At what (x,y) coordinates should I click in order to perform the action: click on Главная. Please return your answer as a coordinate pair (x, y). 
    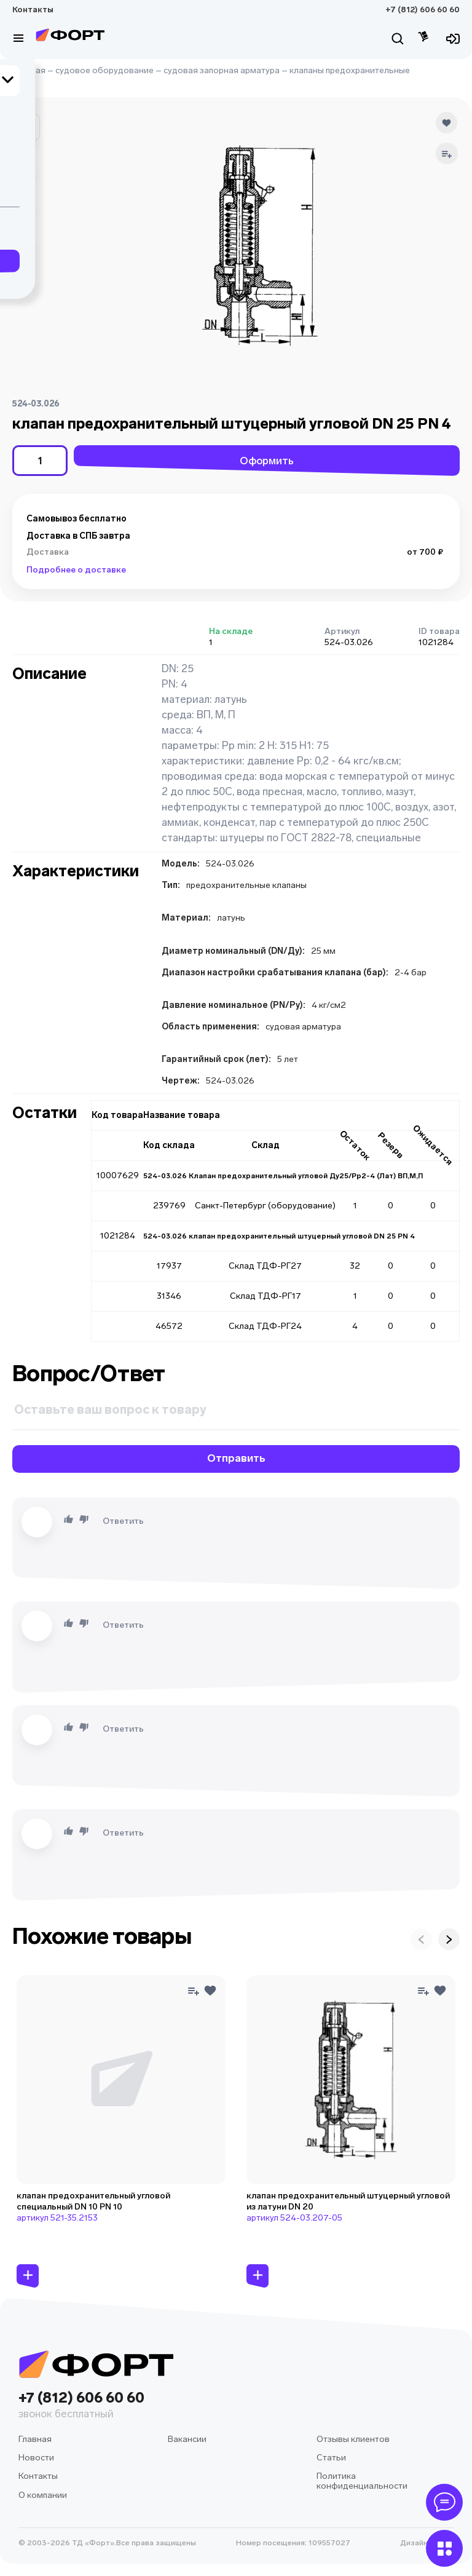
    Looking at the image, I should click on (28, 70).